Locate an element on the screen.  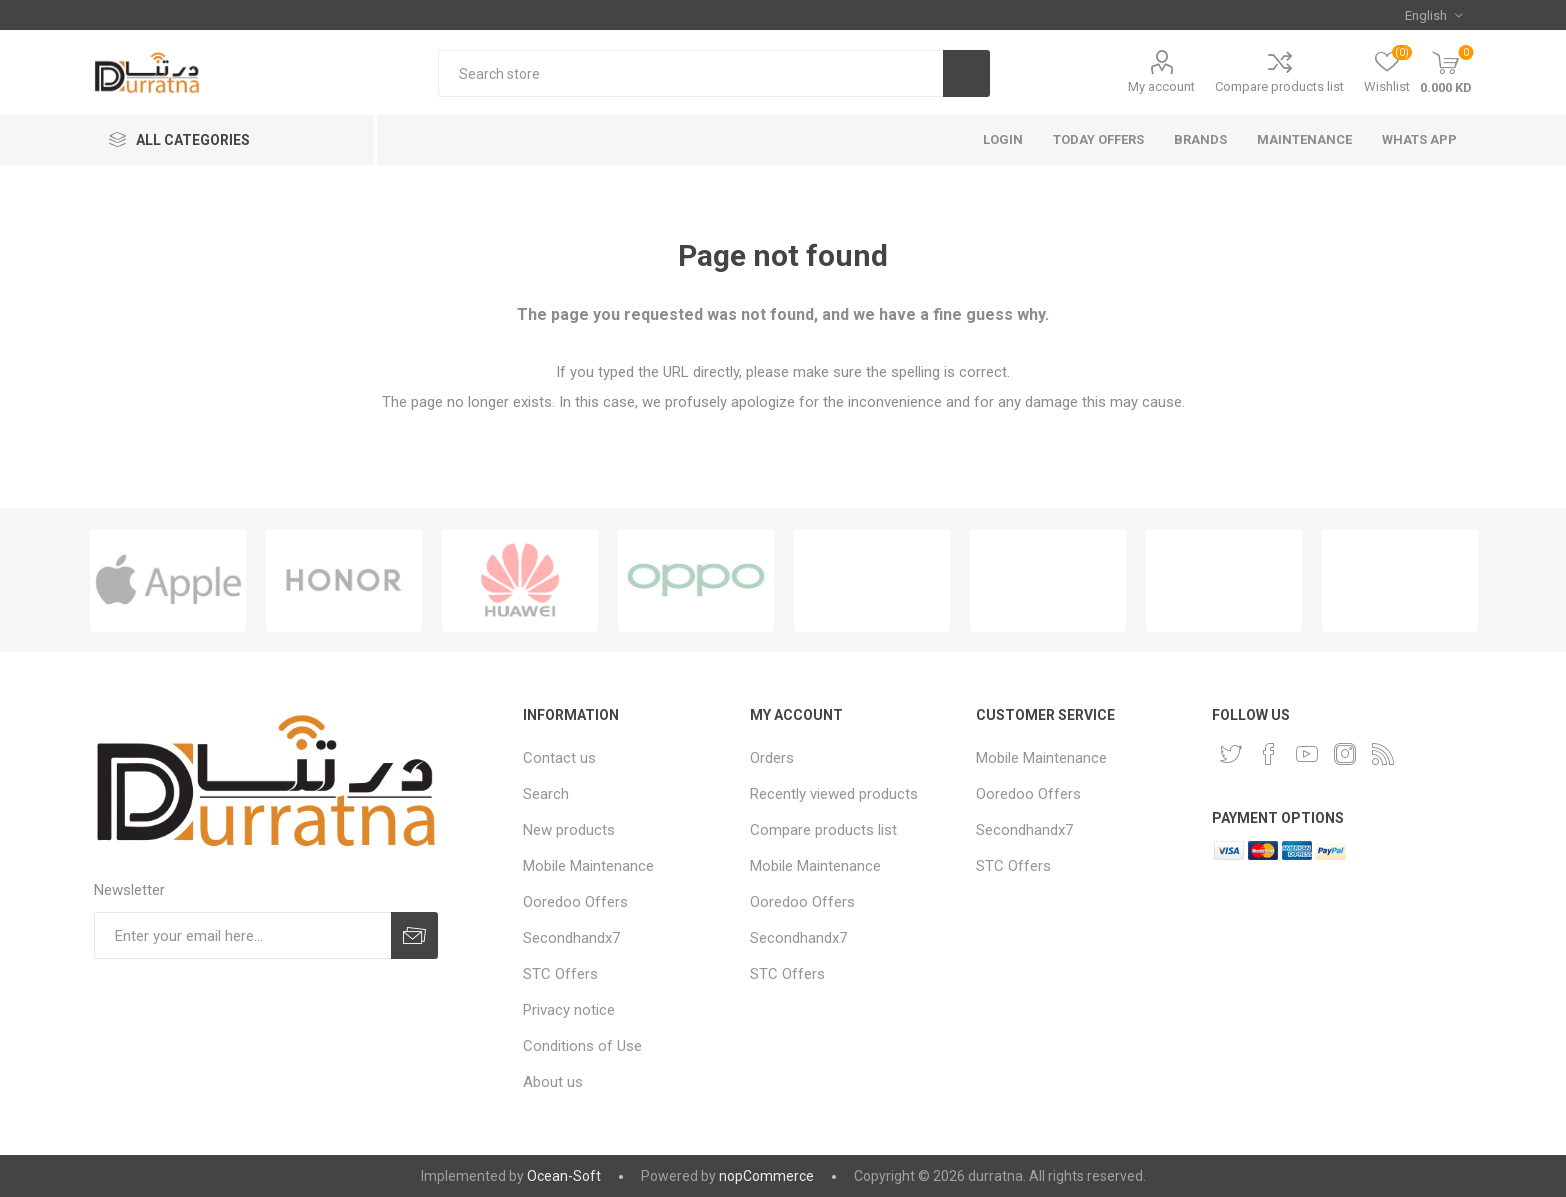
[Instagram] is located at coordinates (1345, 754).